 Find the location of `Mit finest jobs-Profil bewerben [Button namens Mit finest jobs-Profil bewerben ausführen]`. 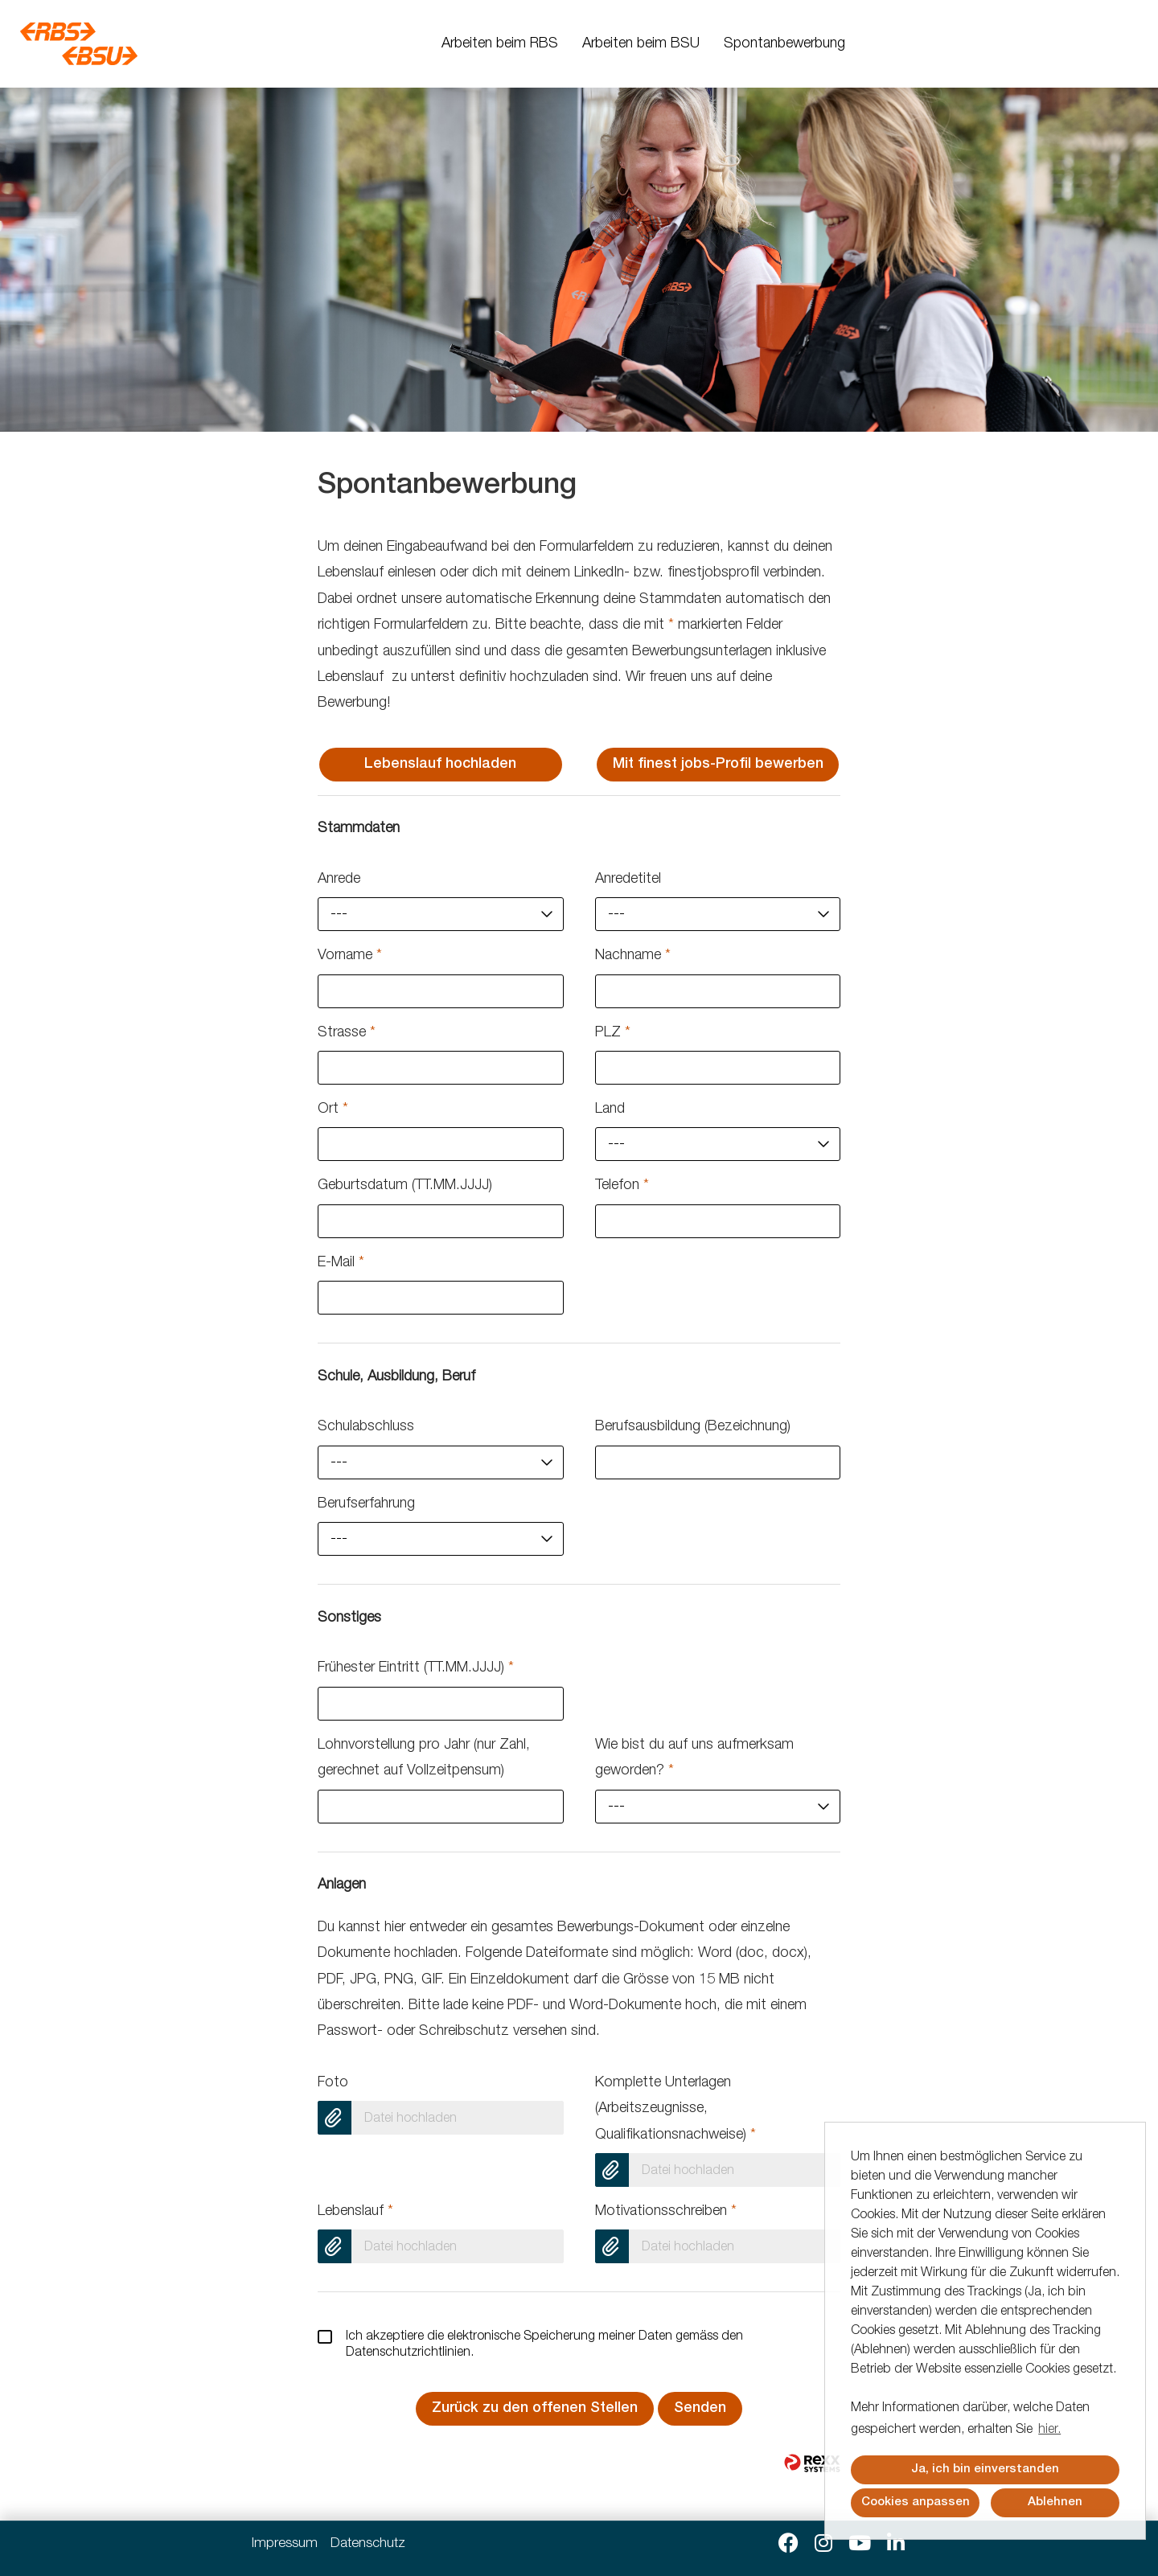

Mit finest jobs-Profil bewerben [Button namens Mit finest jobs-Profil bewerben ausführen] is located at coordinates (718, 764).